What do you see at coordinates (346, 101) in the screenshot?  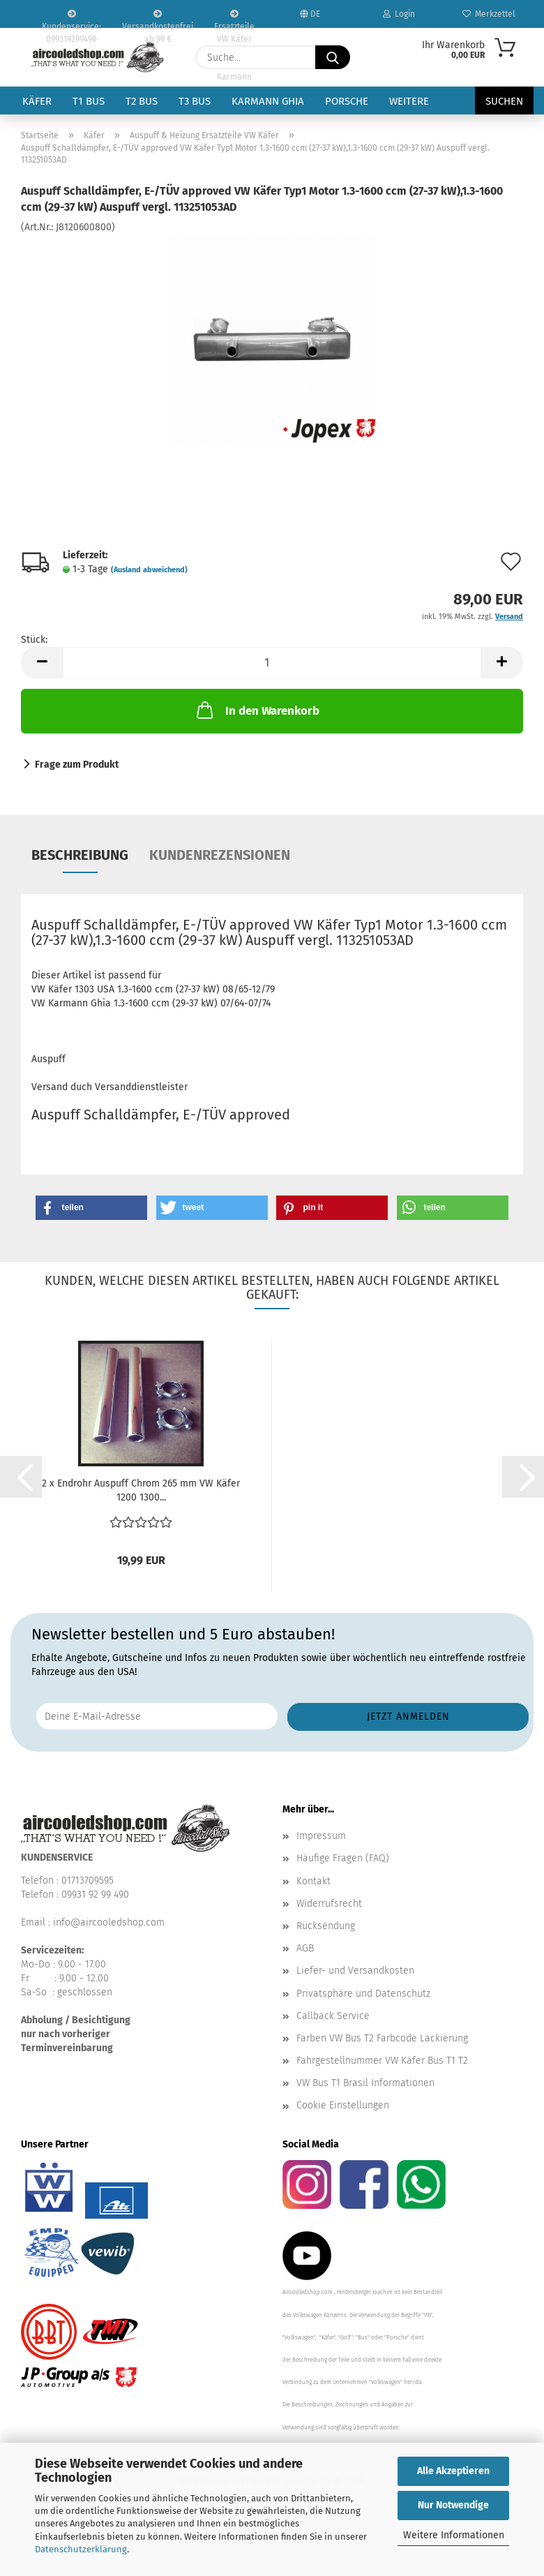 I see `Porsche` at bounding box center [346, 101].